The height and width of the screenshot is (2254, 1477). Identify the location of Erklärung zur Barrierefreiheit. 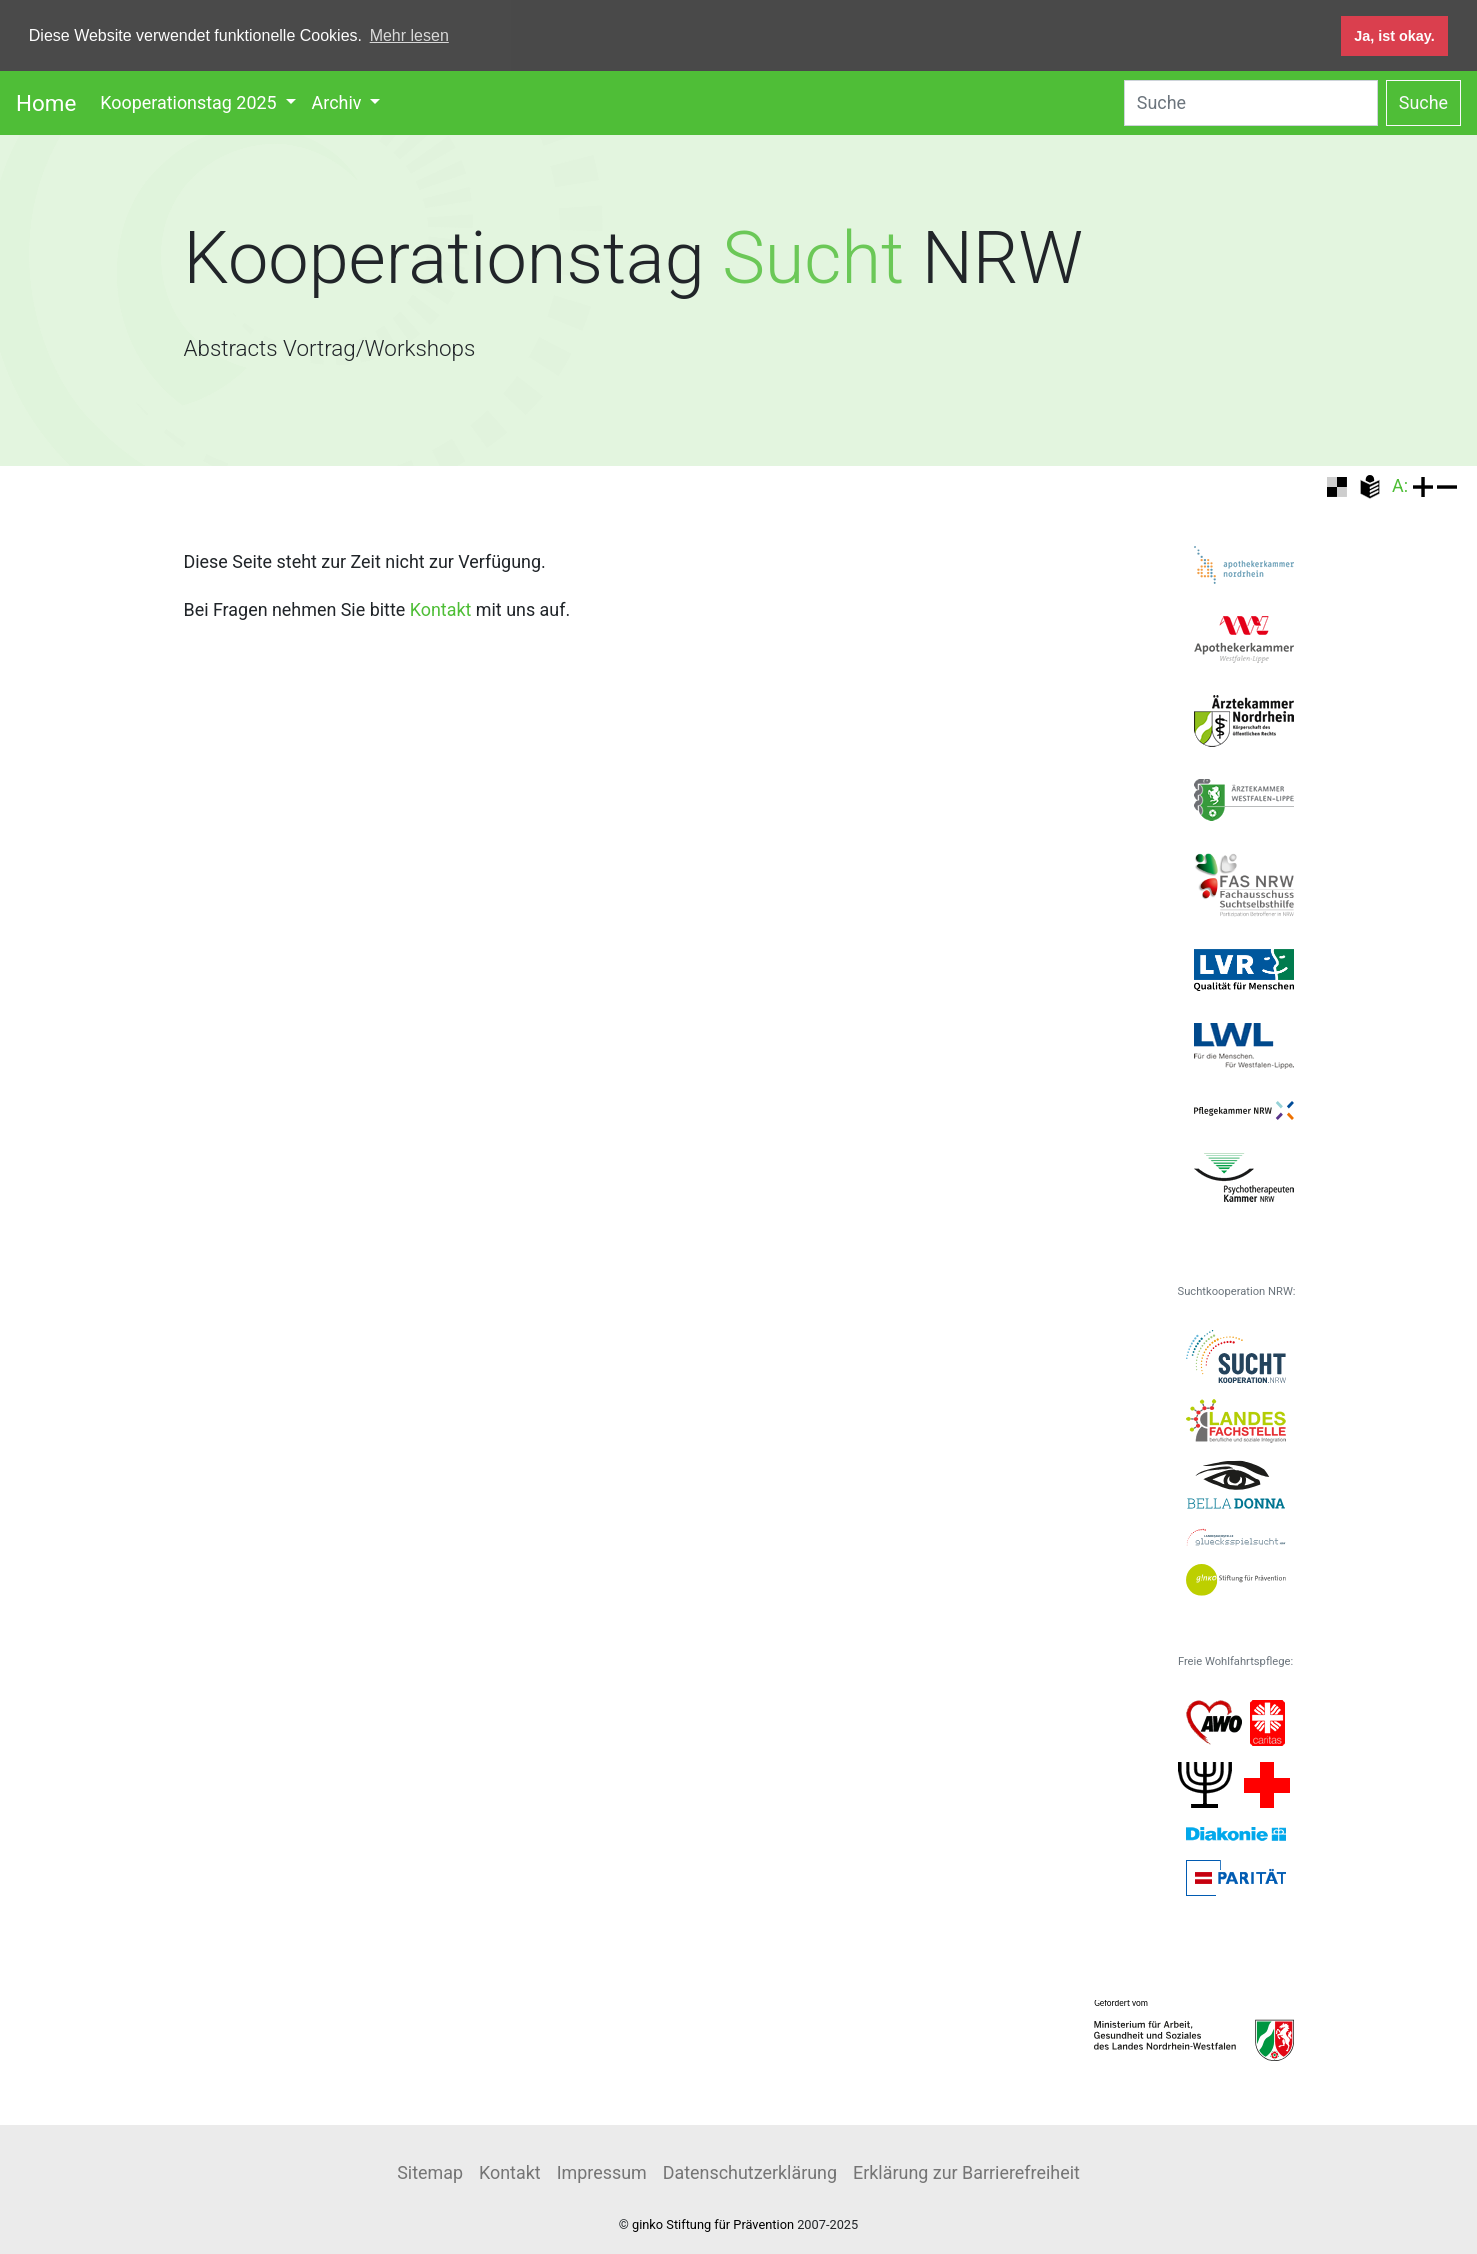
(966, 2171).